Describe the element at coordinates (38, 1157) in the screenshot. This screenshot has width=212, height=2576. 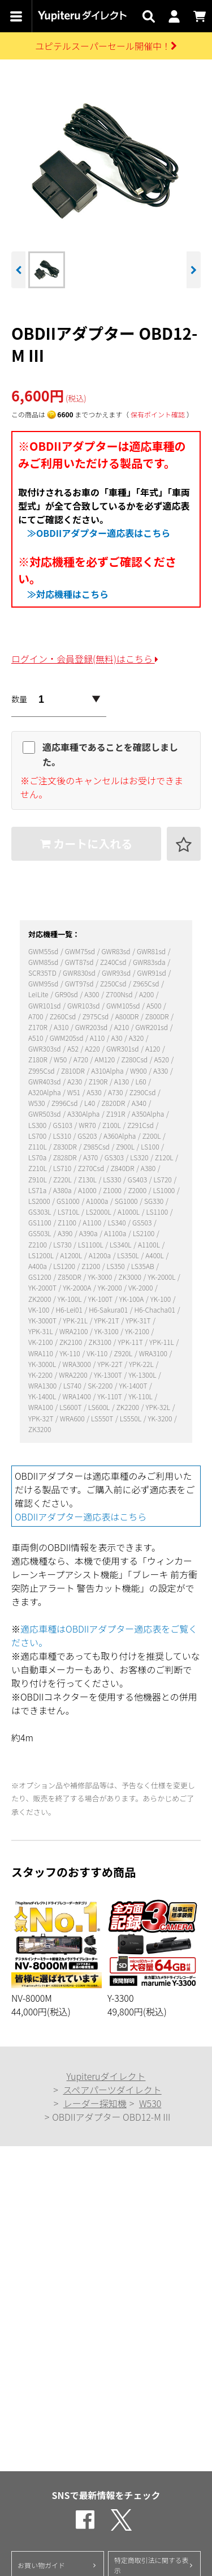
I see `LS70a` at that location.